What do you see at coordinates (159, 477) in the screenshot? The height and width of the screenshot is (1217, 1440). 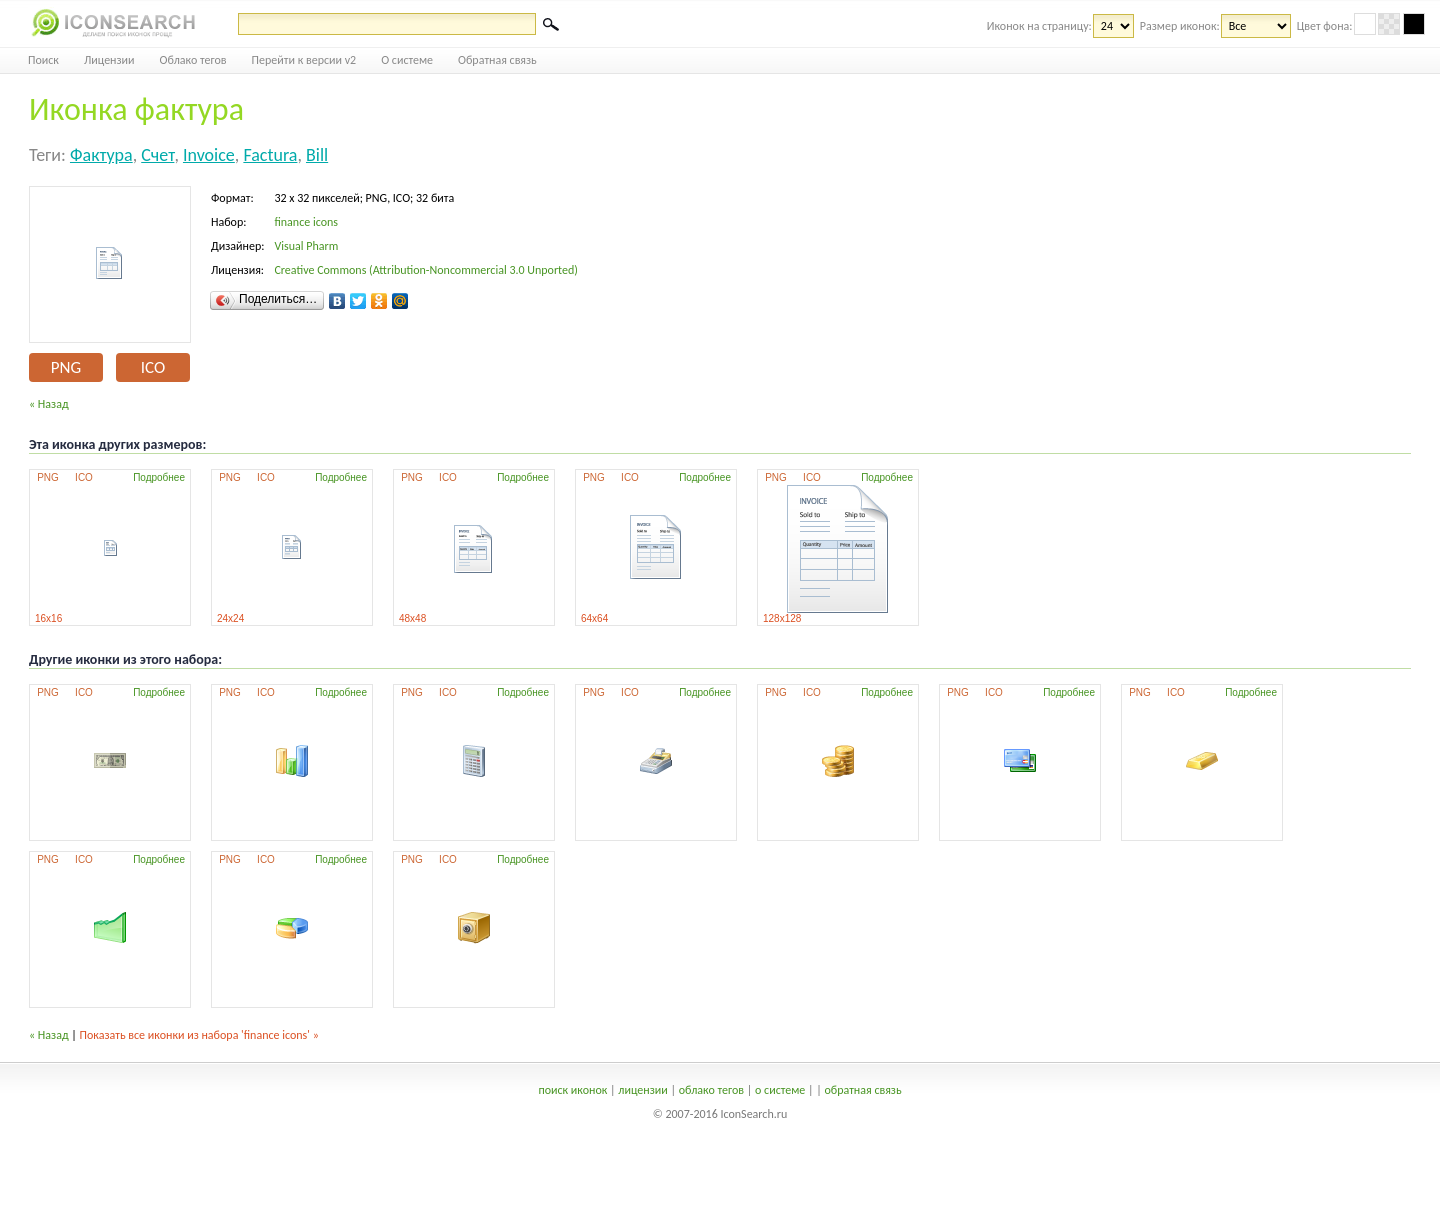 I see `Подробнее` at bounding box center [159, 477].